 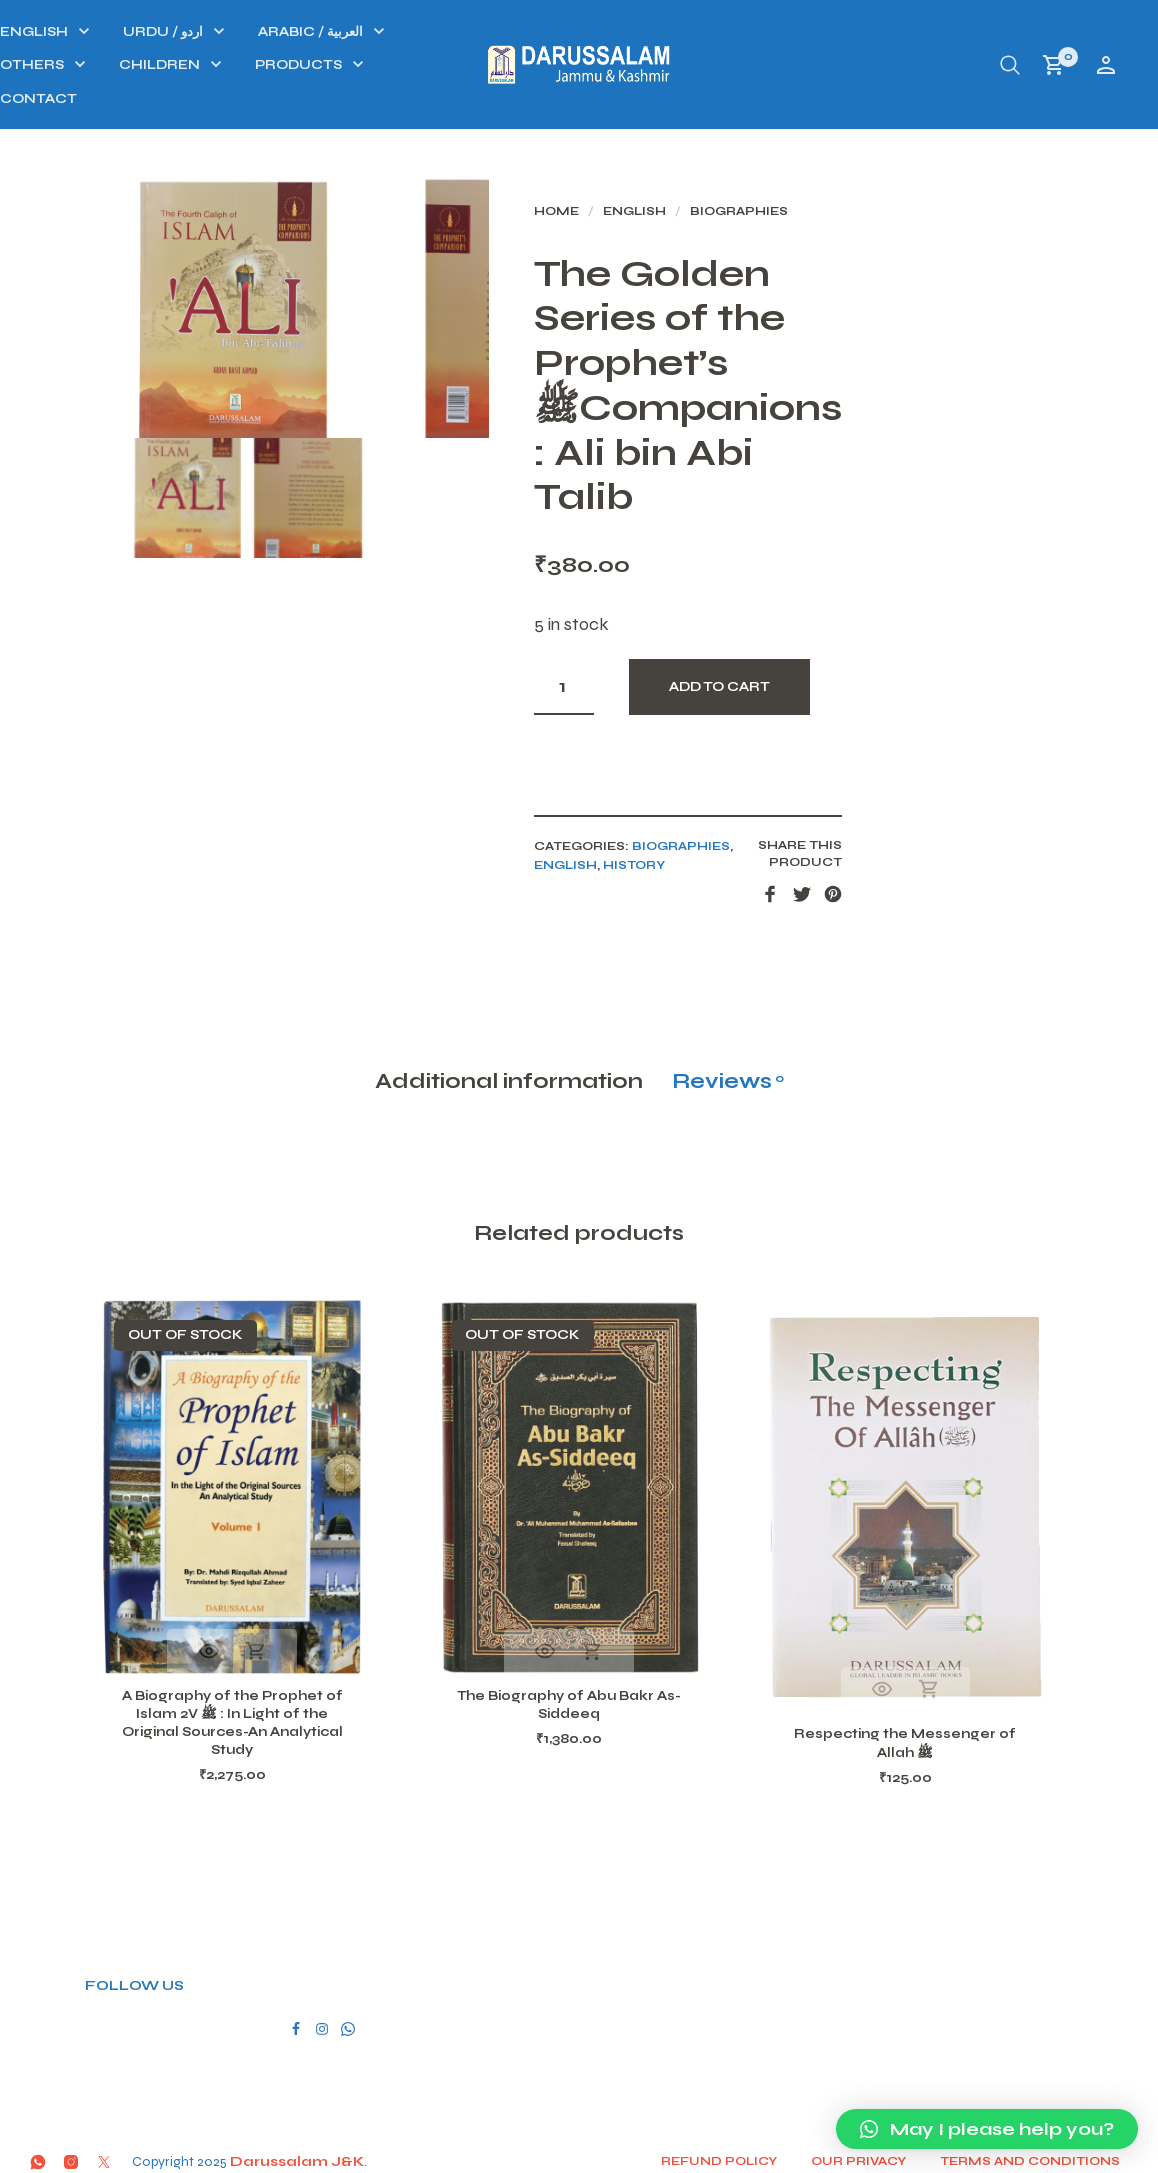 I want to click on Our Privacy, so click(x=866, y=2152).